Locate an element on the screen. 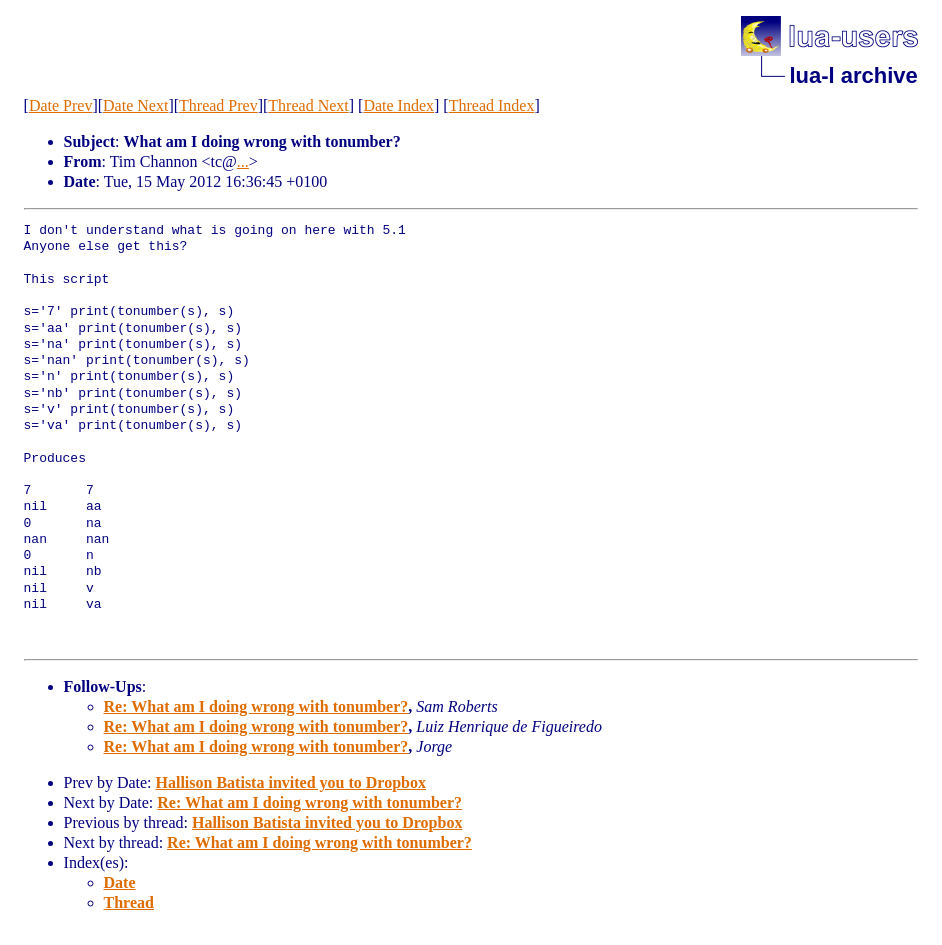 This screenshot has height=945, width=942. Thread Next is located at coordinates (308, 105).